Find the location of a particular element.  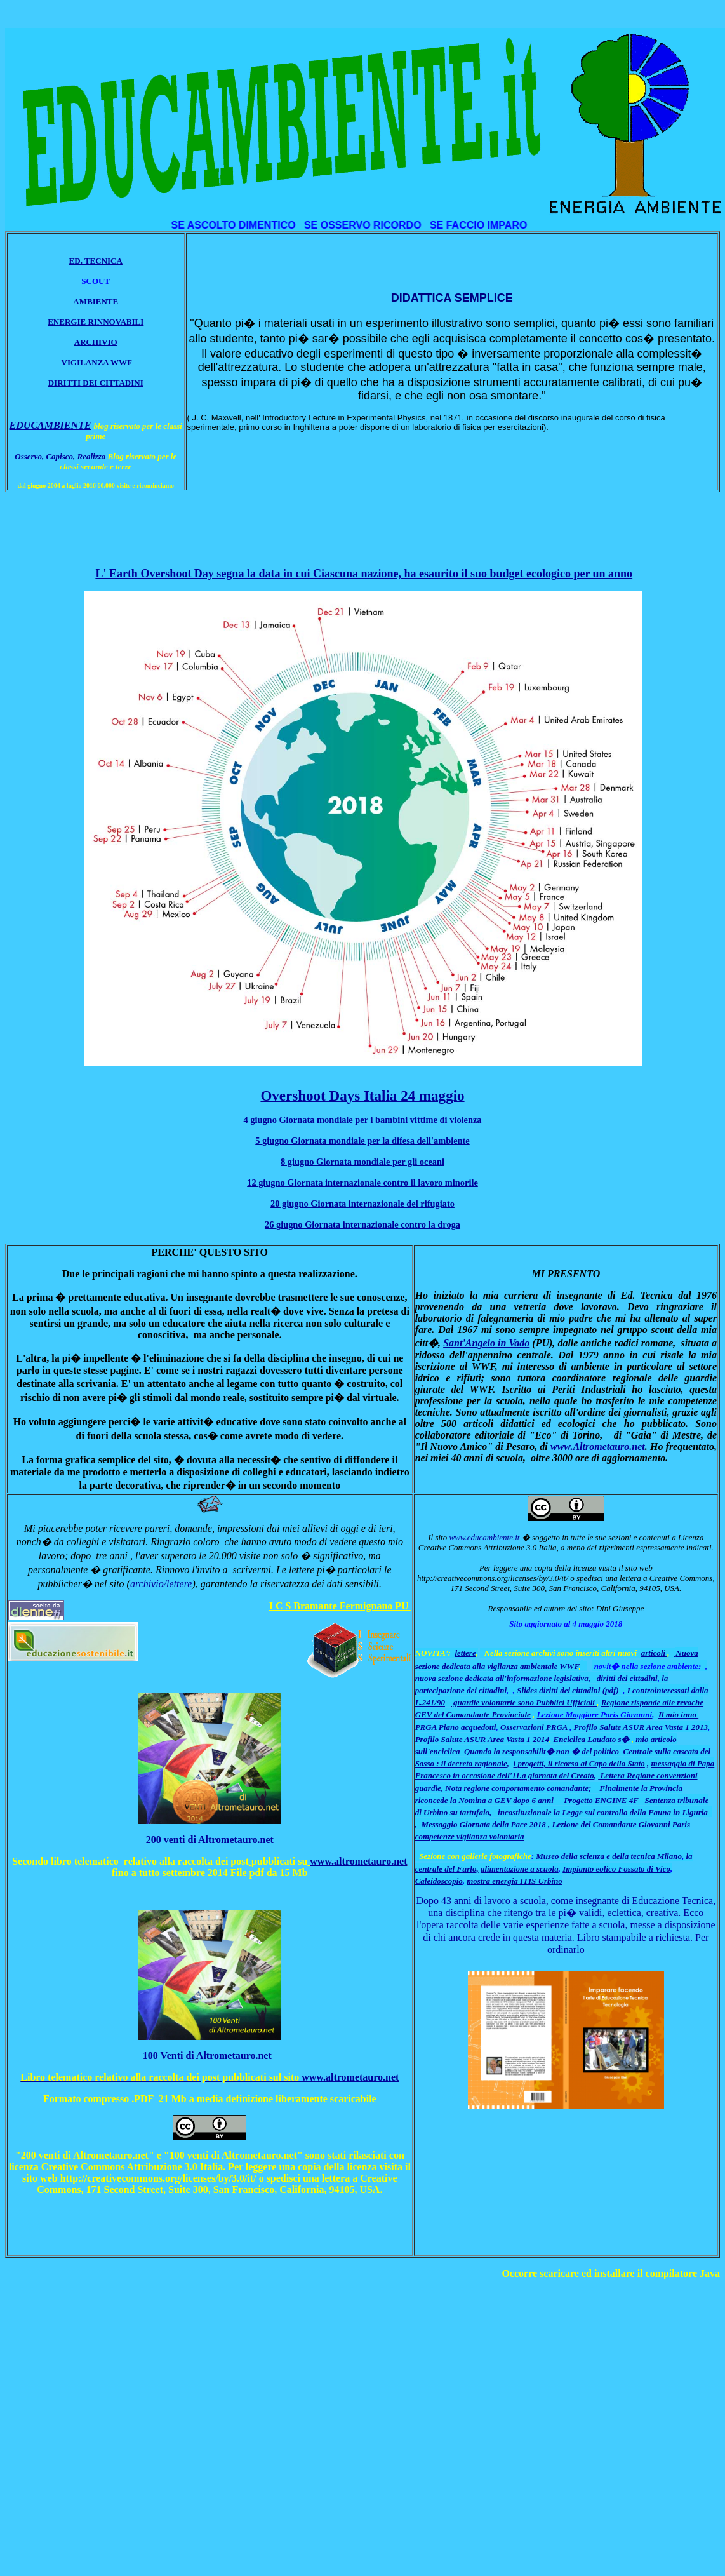

Impianto eolico Fossato di Vico is located at coordinates (616, 1869).